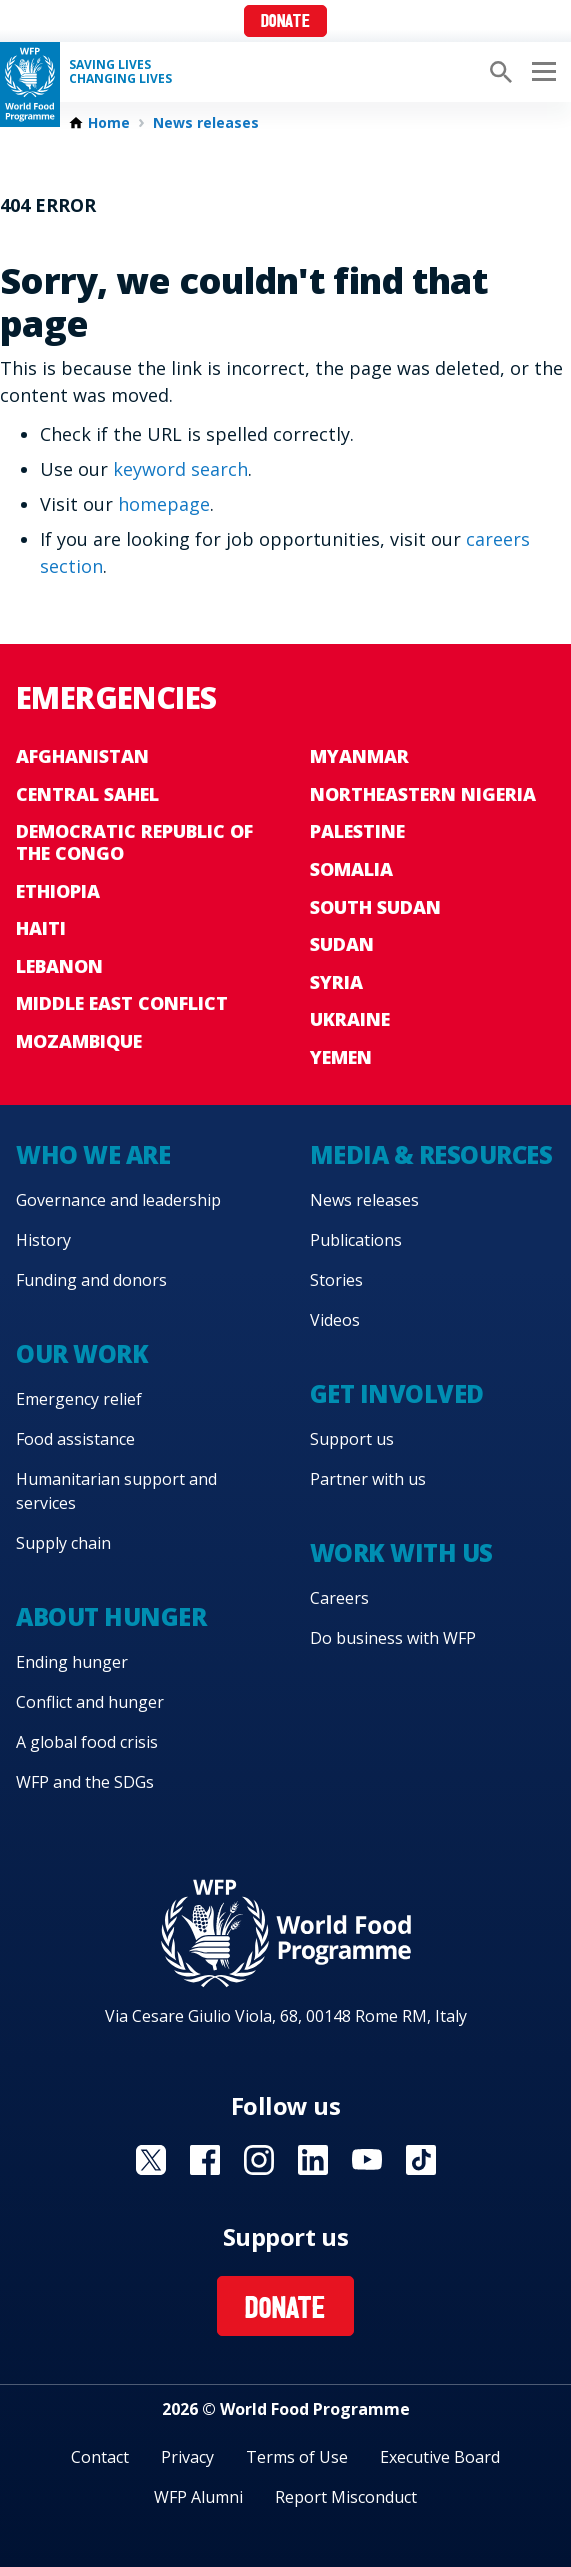 The height and width of the screenshot is (2567, 571). Describe the element at coordinates (63, 1543) in the screenshot. I see `Supply chain` at that location.